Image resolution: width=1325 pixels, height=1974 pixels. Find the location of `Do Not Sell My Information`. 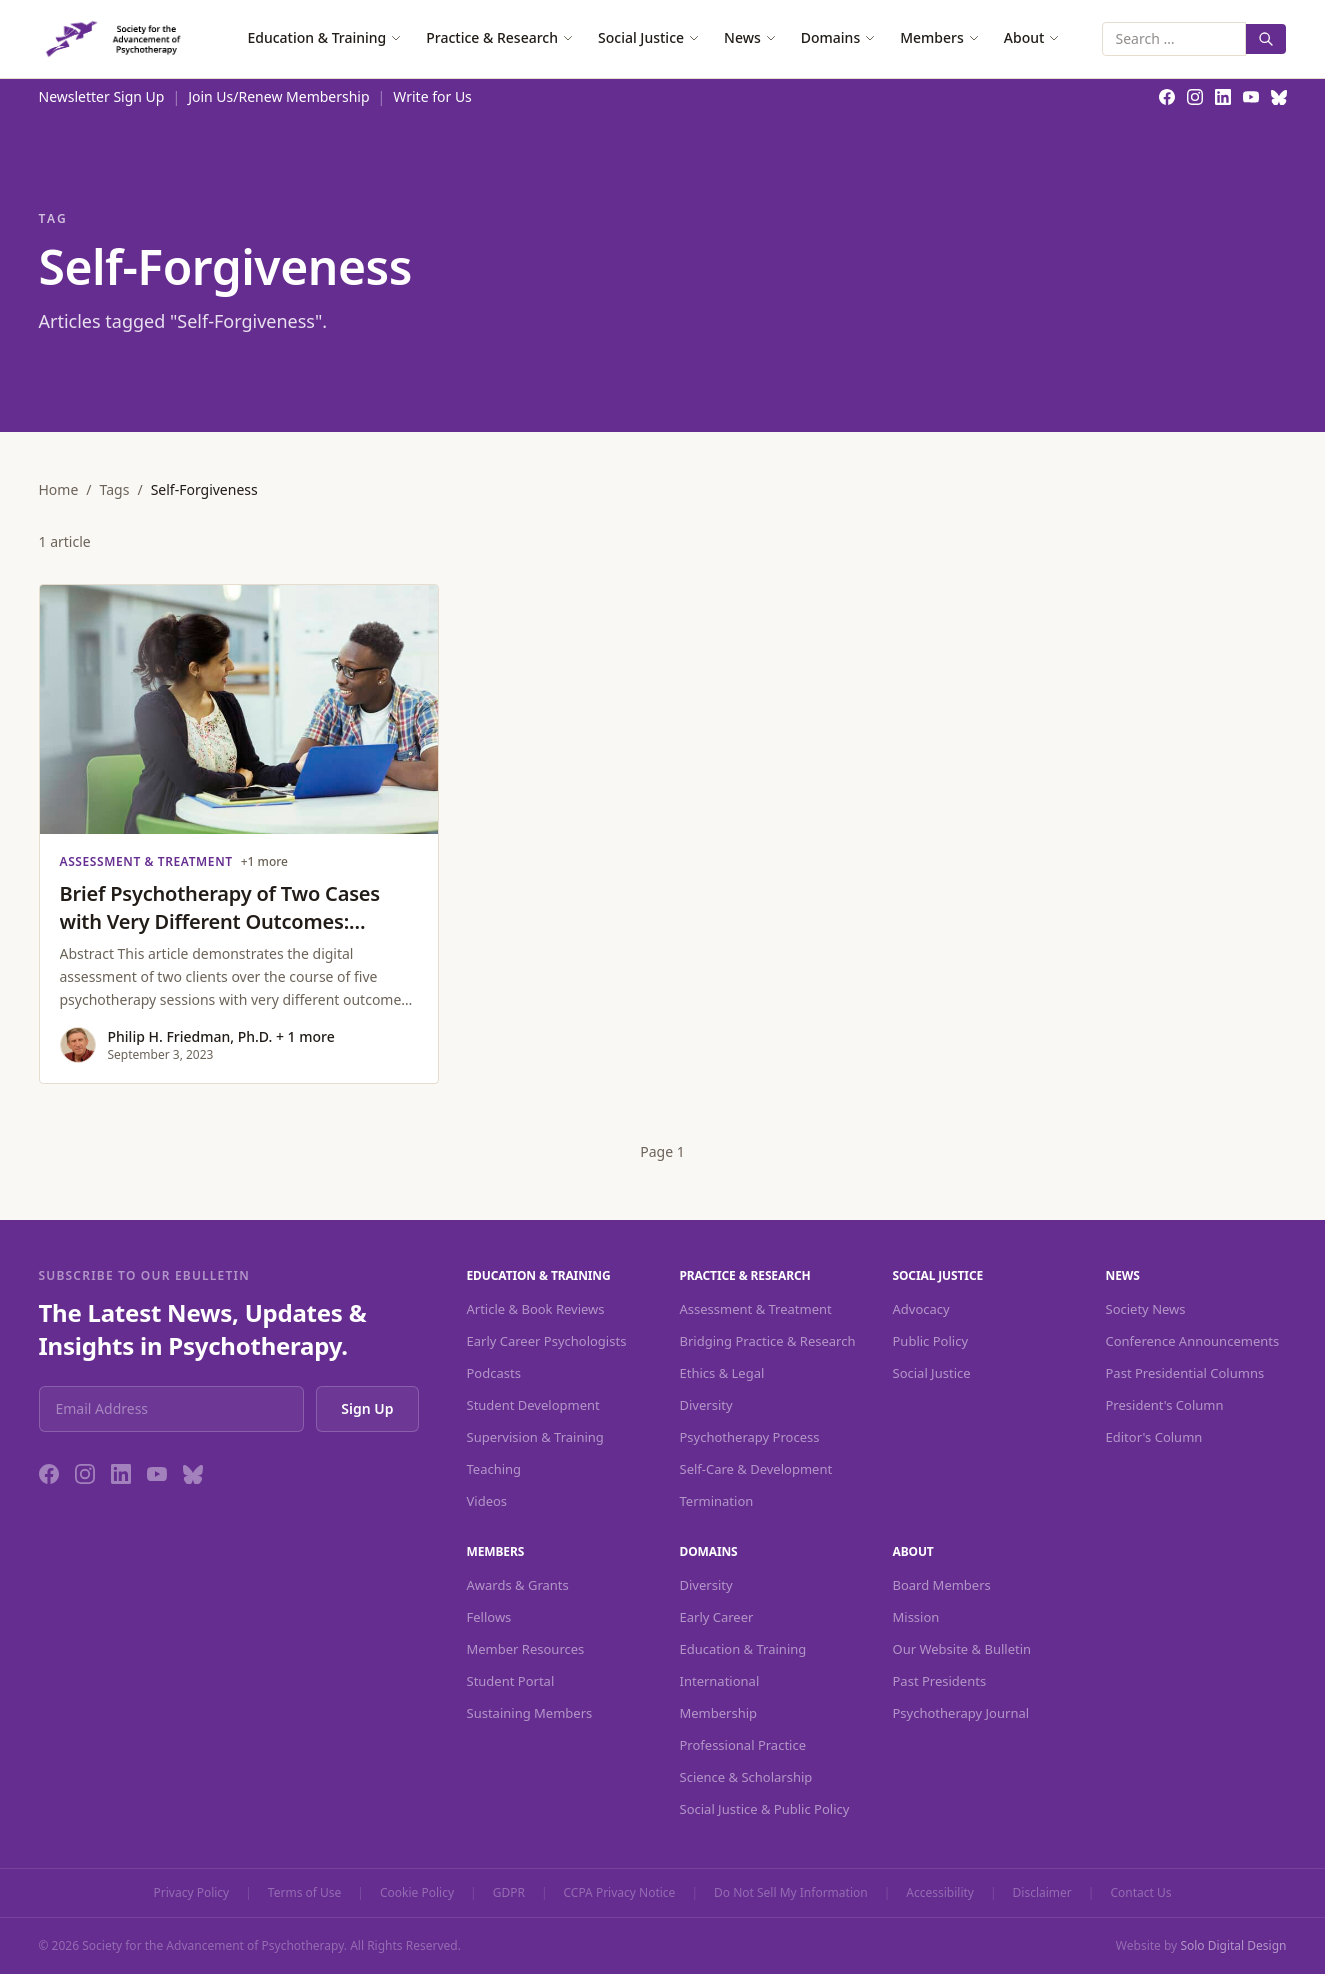

Do Not Sell My Information is located at coordinates (791, 1893).